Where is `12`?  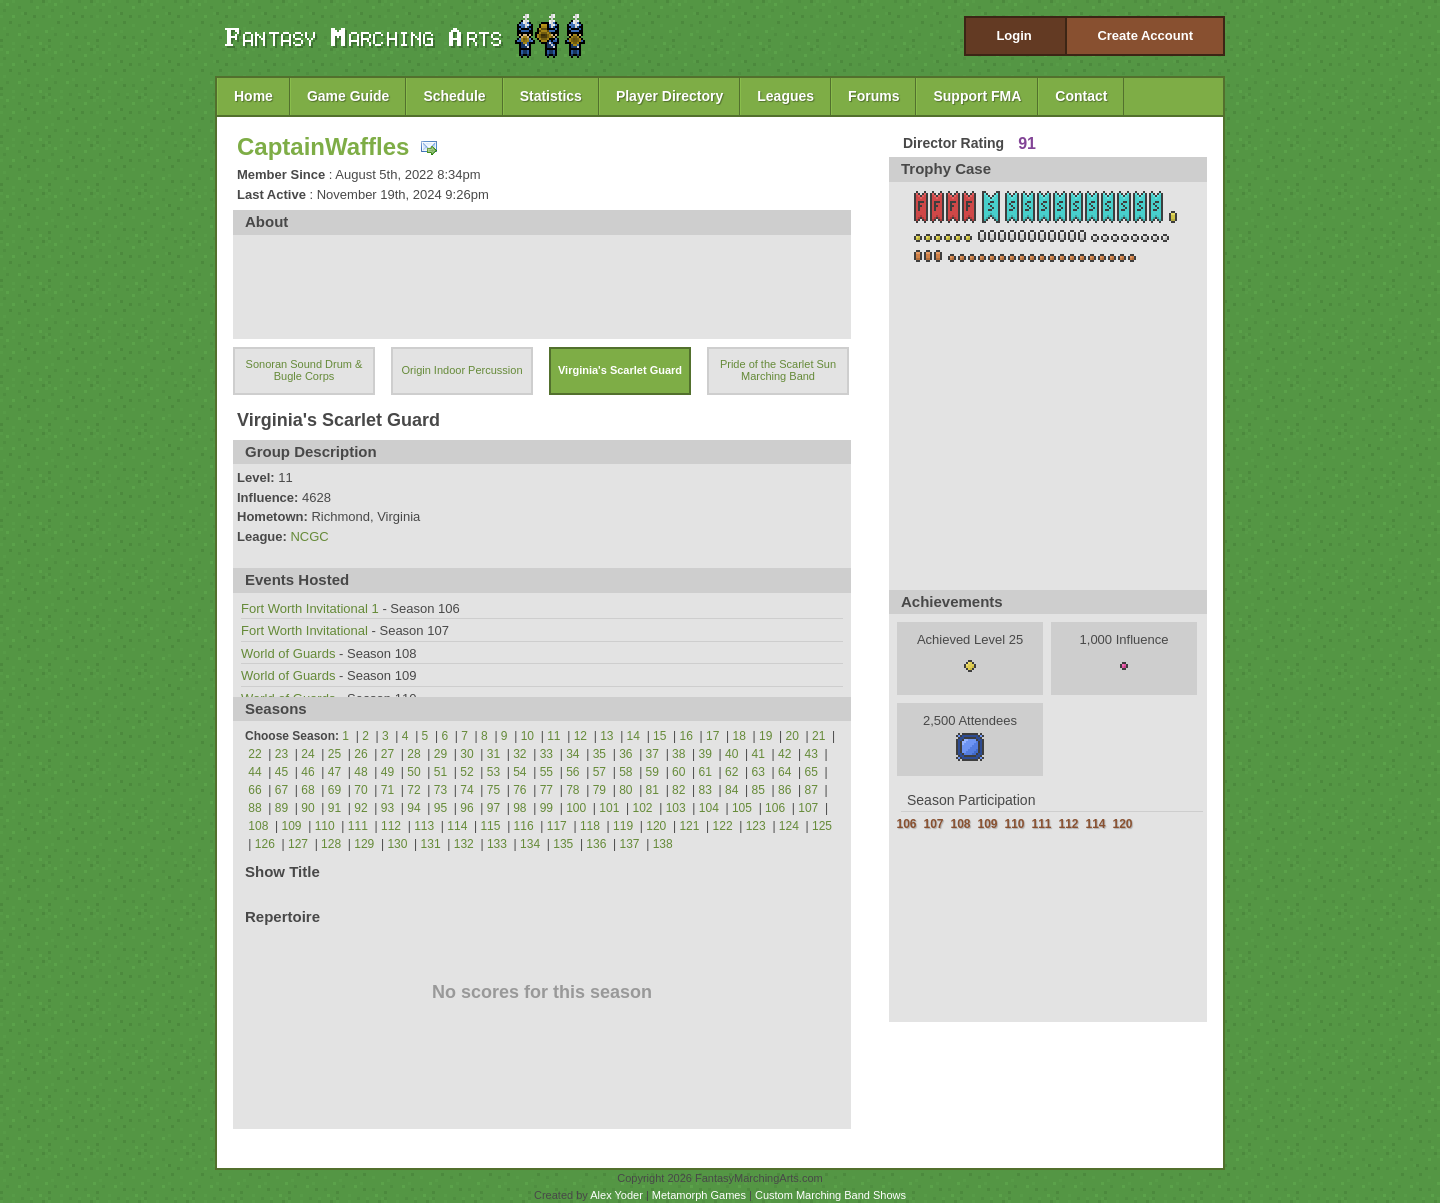 12 is located at coordinates (580, 736).